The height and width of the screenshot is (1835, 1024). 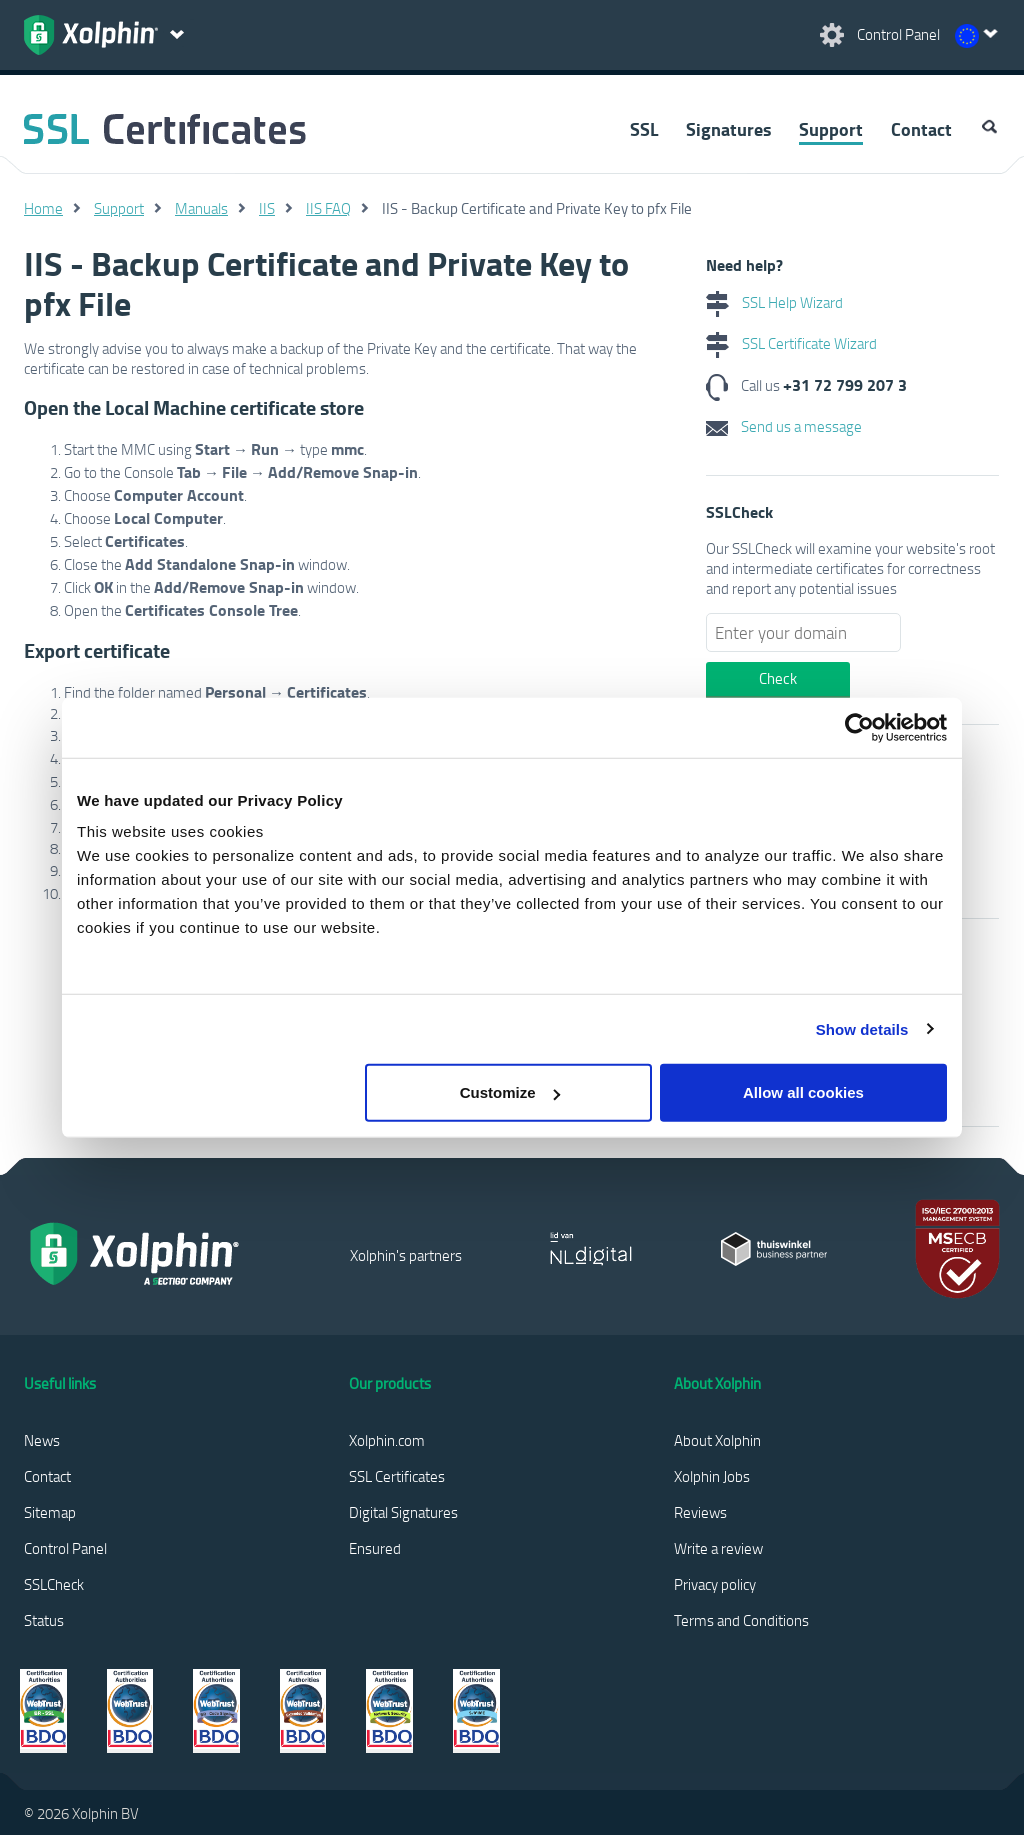 What do you see at coordinates (42, 1440) in the screenshot?
I see `News` at bounding box center [42, 1440].